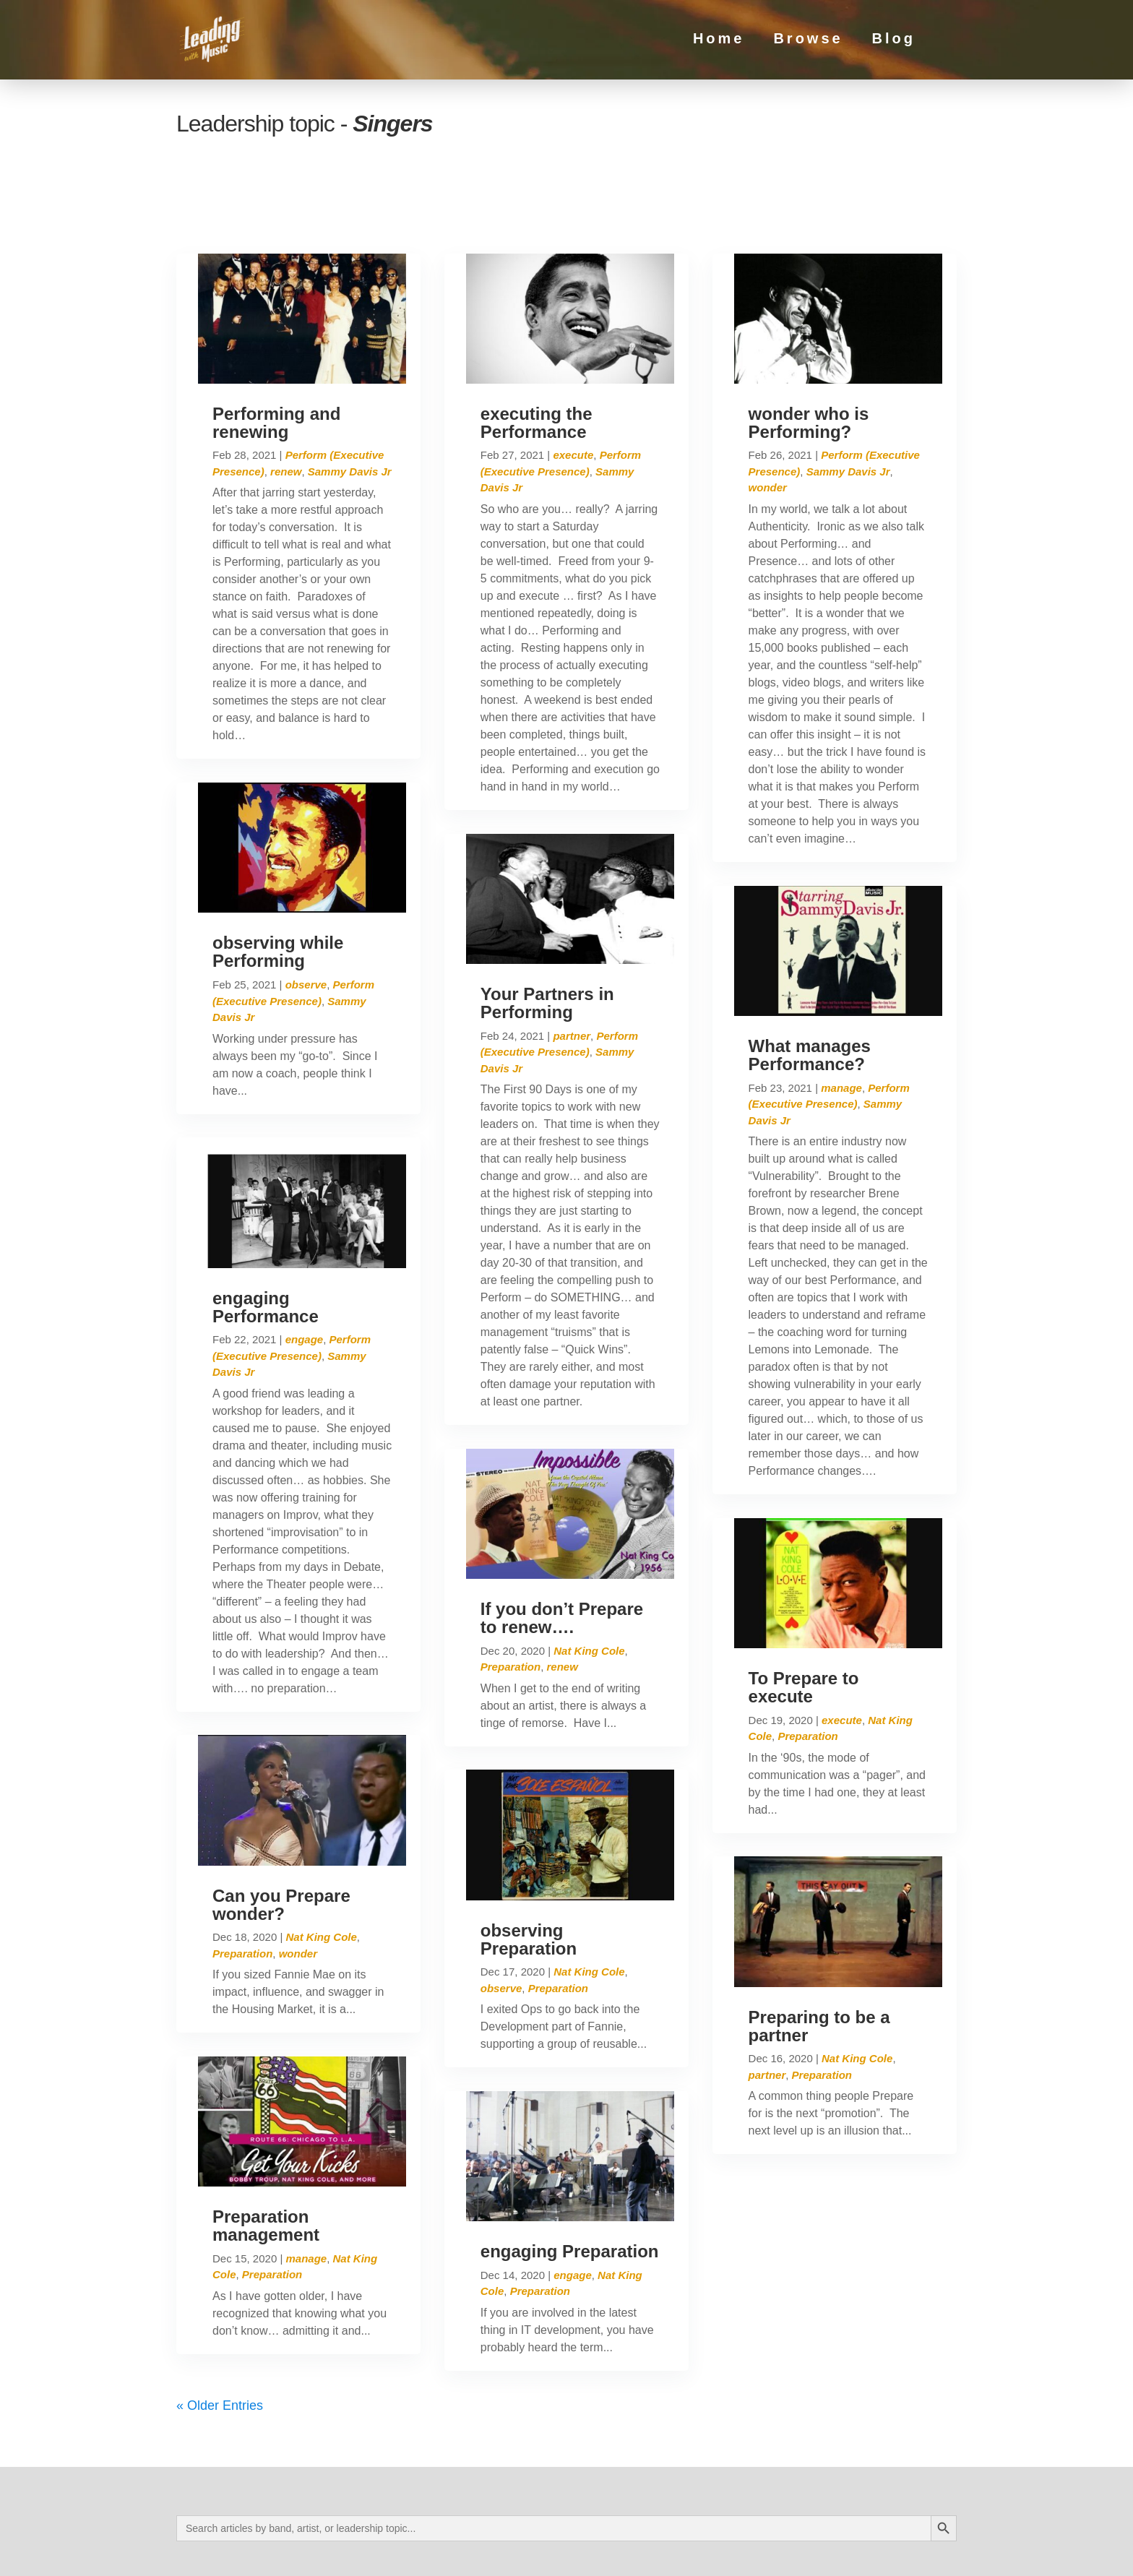  Describe the element at coordinates (570, 2190) in the screenshot. I see `engaging Preparation` at that location.